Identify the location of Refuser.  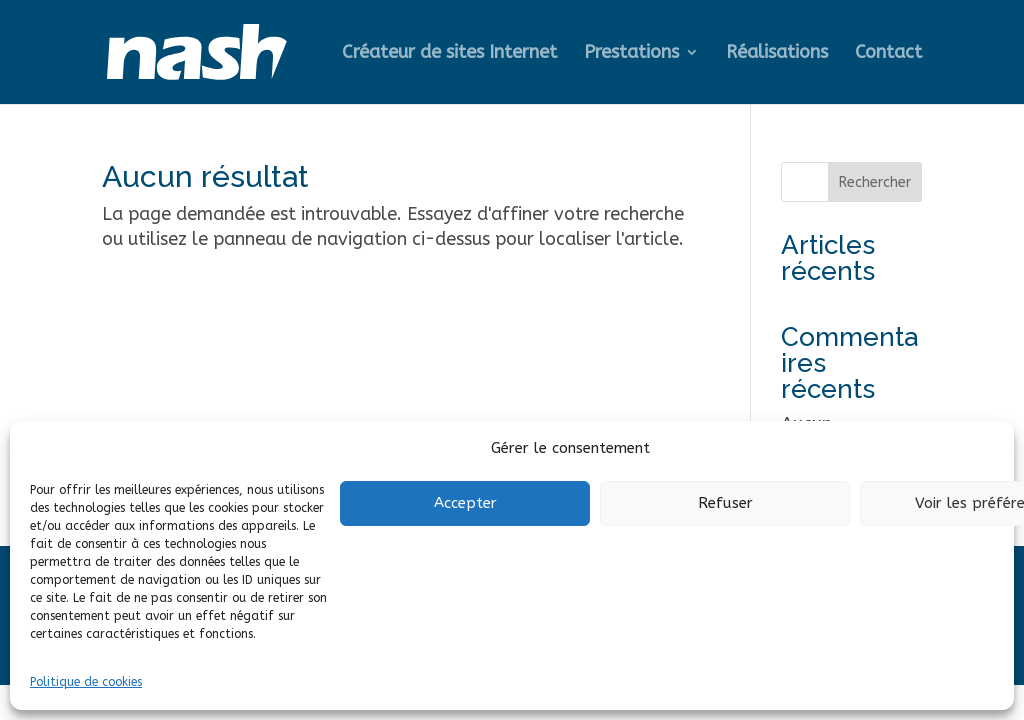
(725, 503).